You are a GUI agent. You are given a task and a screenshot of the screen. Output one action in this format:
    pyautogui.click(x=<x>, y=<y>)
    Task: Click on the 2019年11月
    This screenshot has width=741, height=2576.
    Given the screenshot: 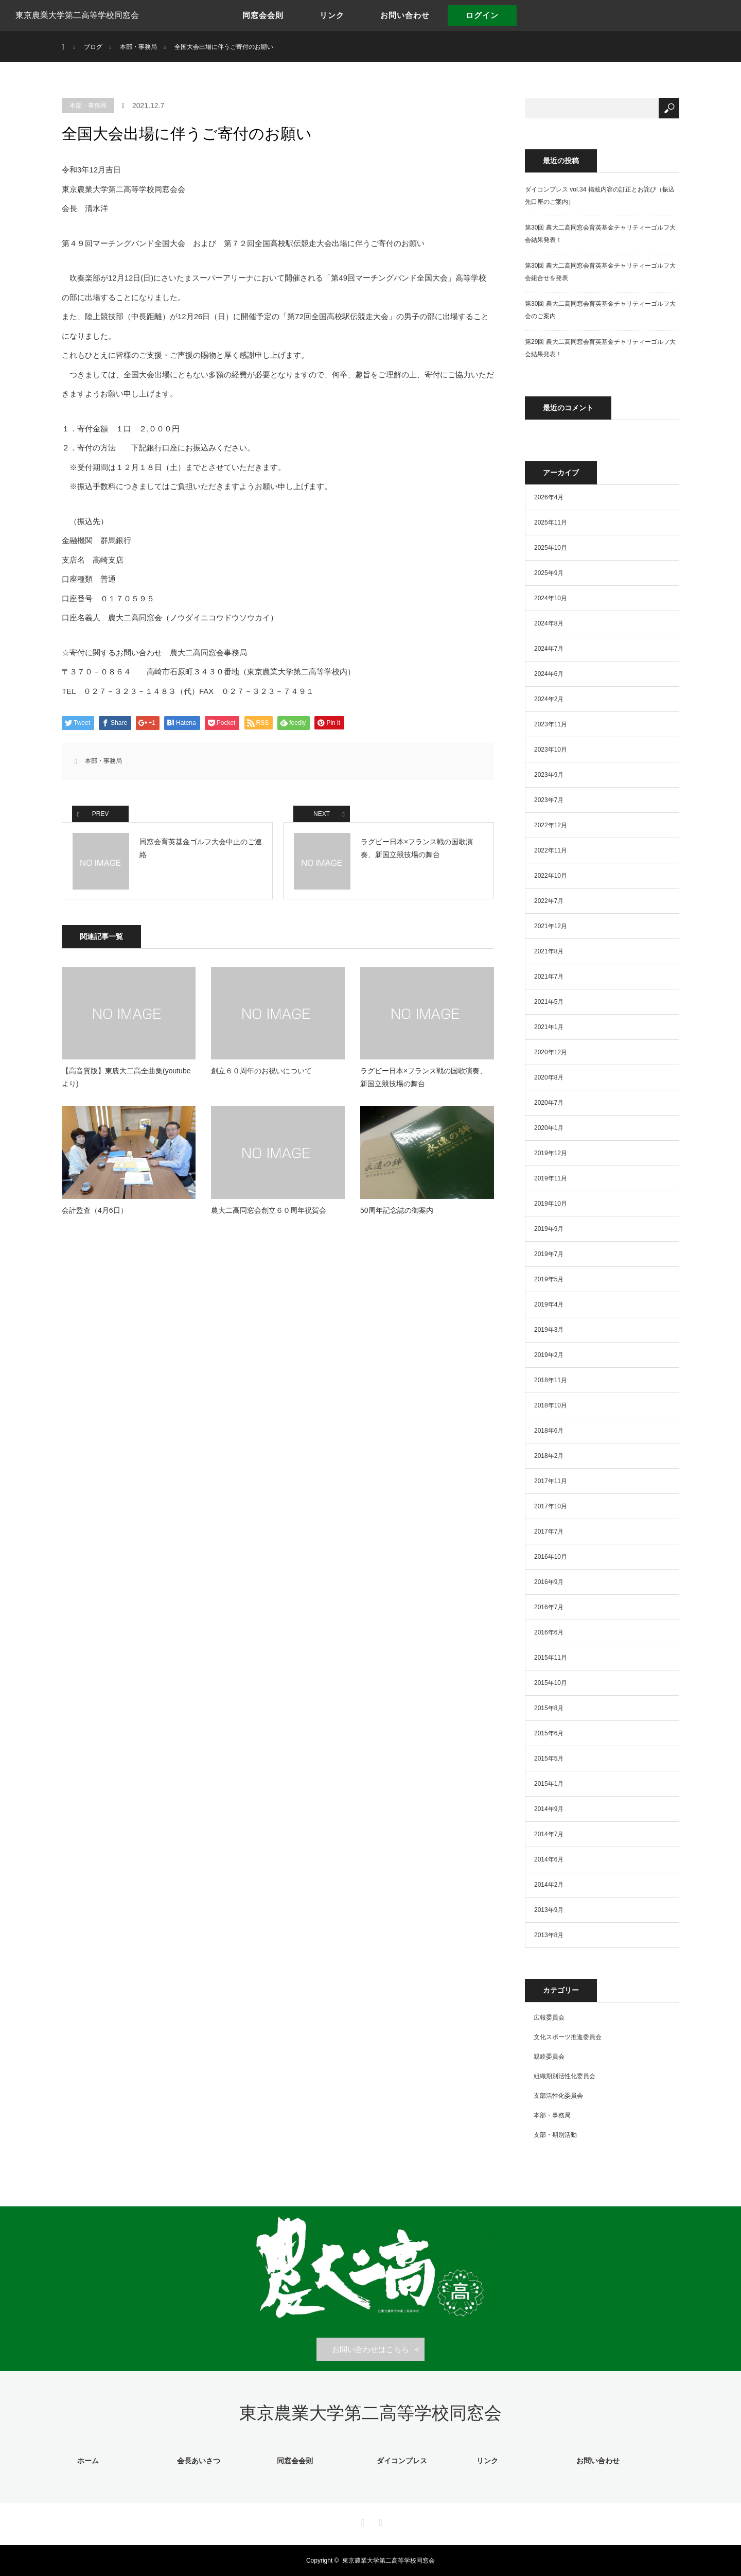 What is the action you would take?
    pyautogui.click(x=550, y=1178)
    